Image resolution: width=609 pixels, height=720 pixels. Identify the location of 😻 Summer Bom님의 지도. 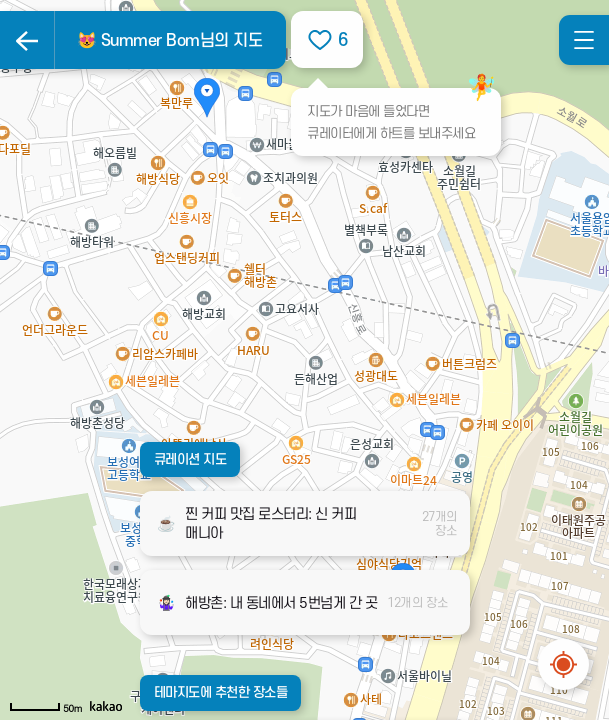
(170, 41).